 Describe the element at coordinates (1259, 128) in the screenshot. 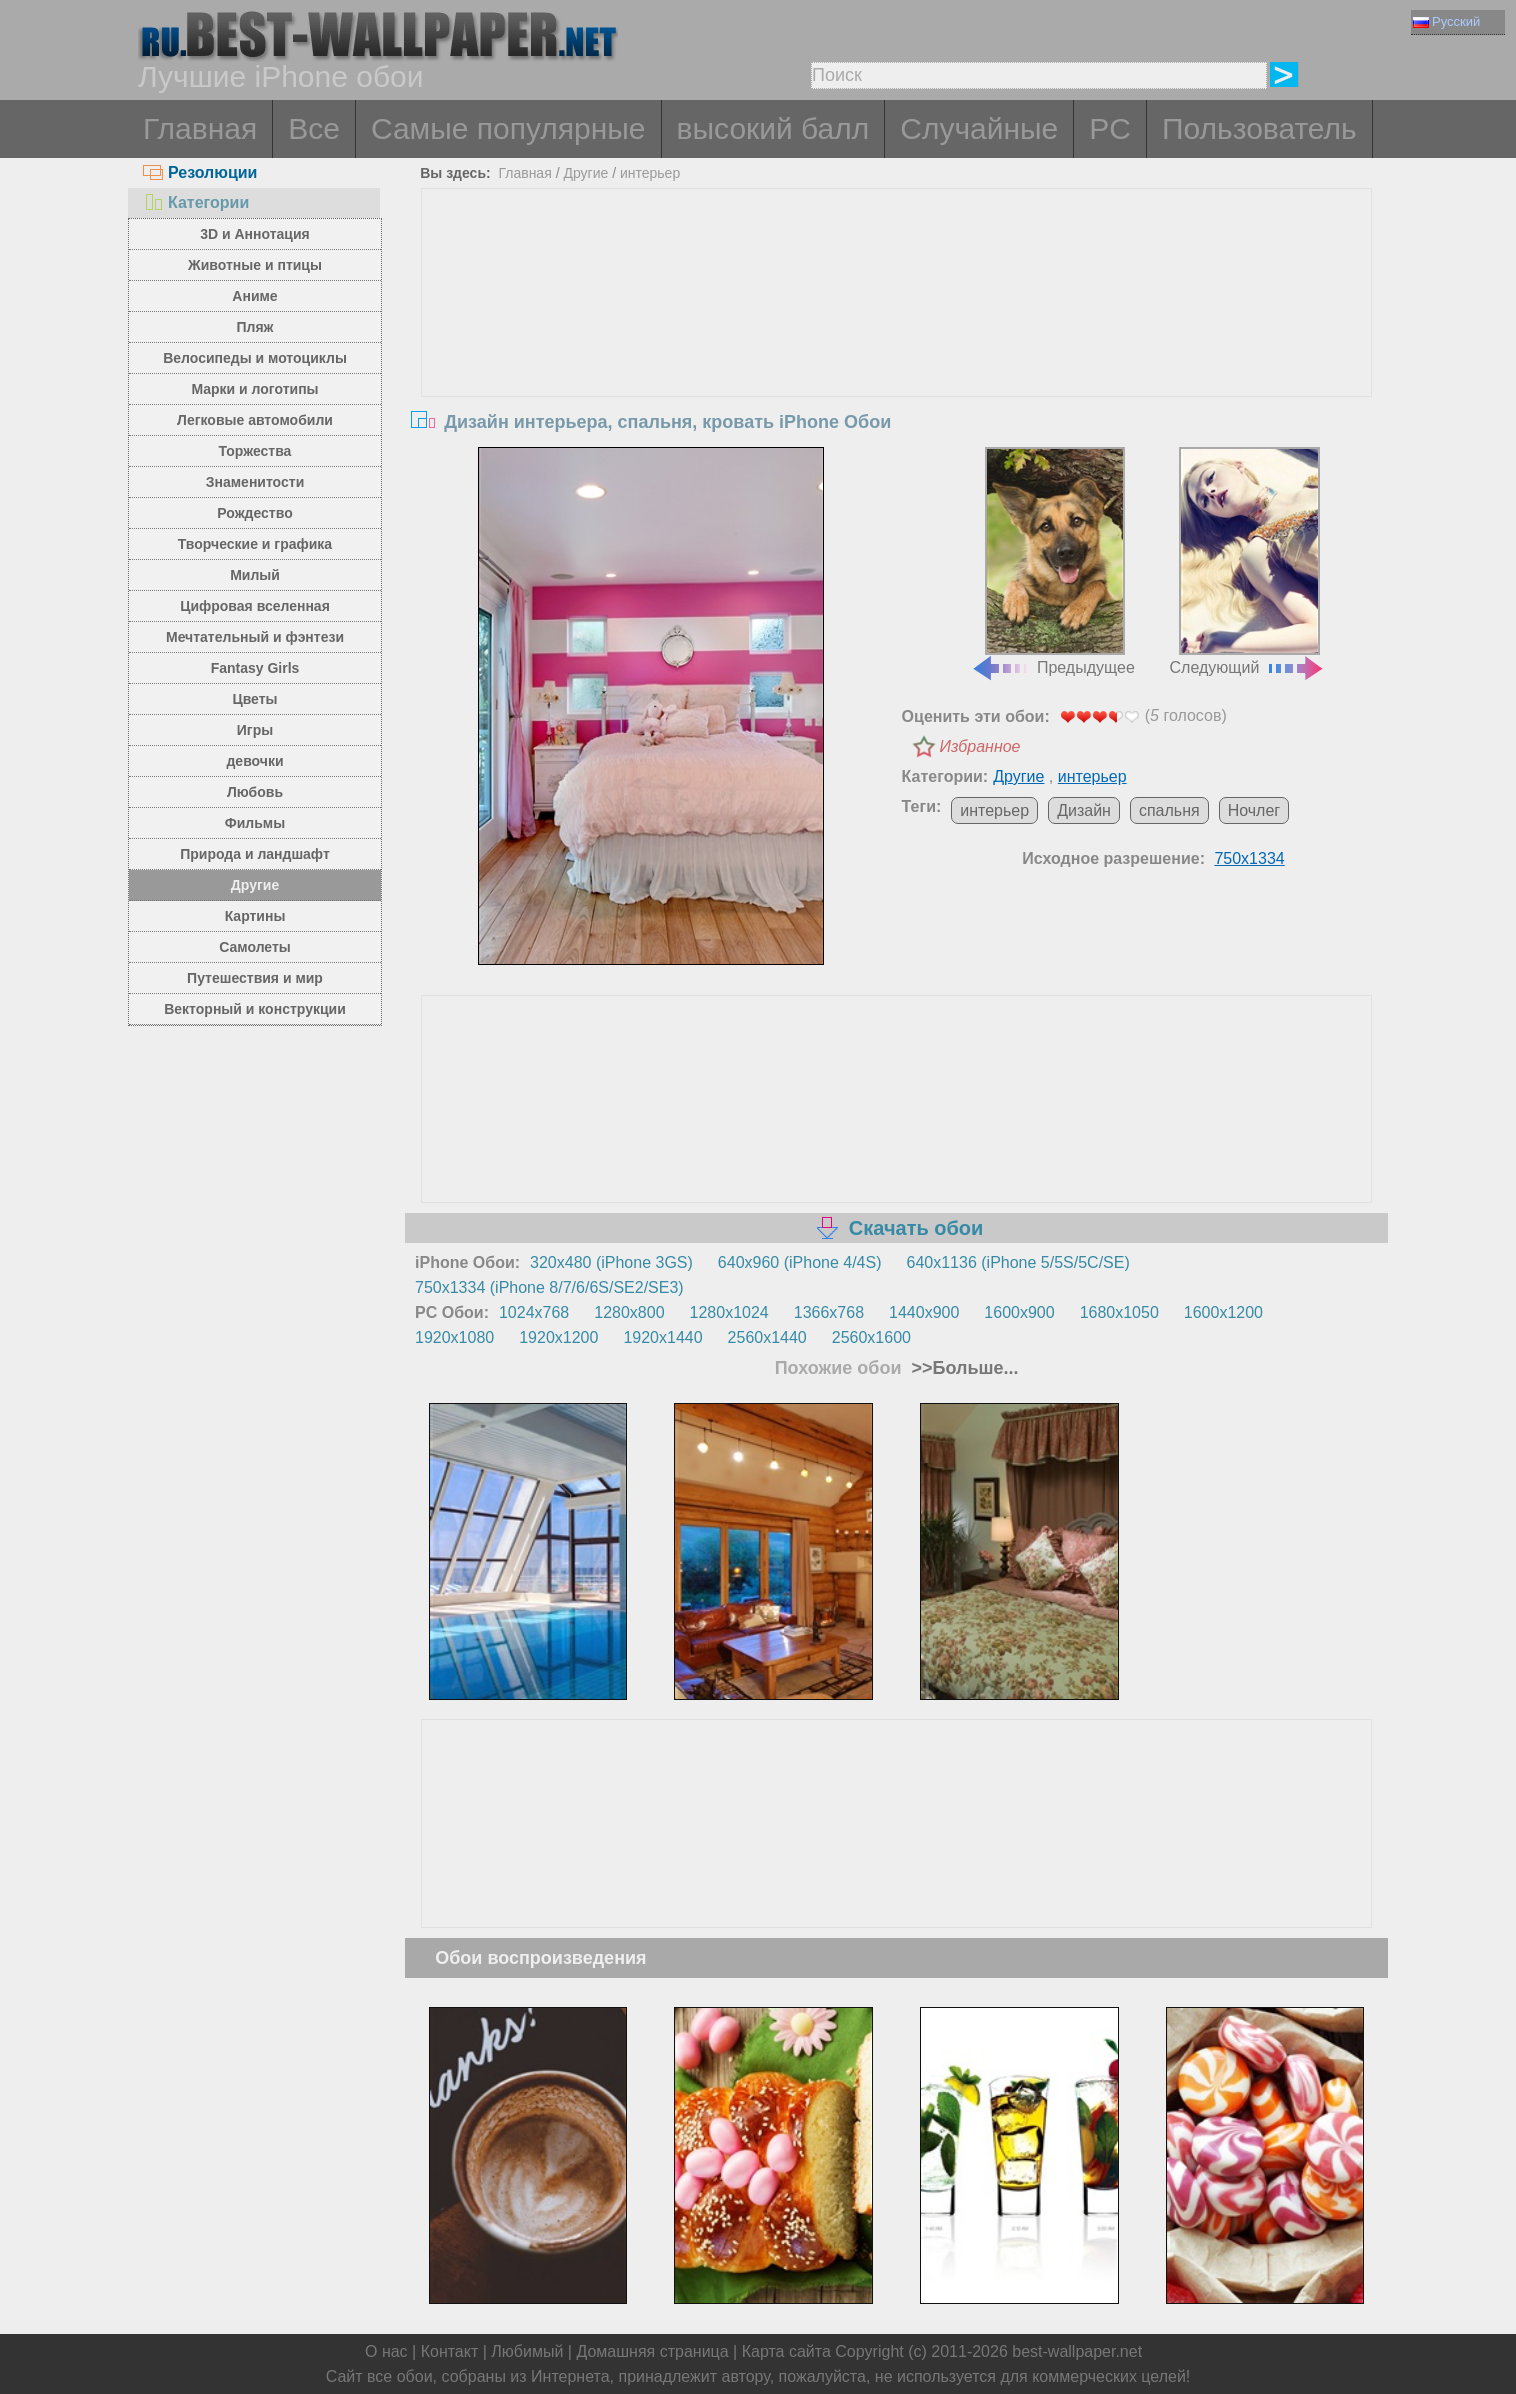

I see `Пользователь` at that location.